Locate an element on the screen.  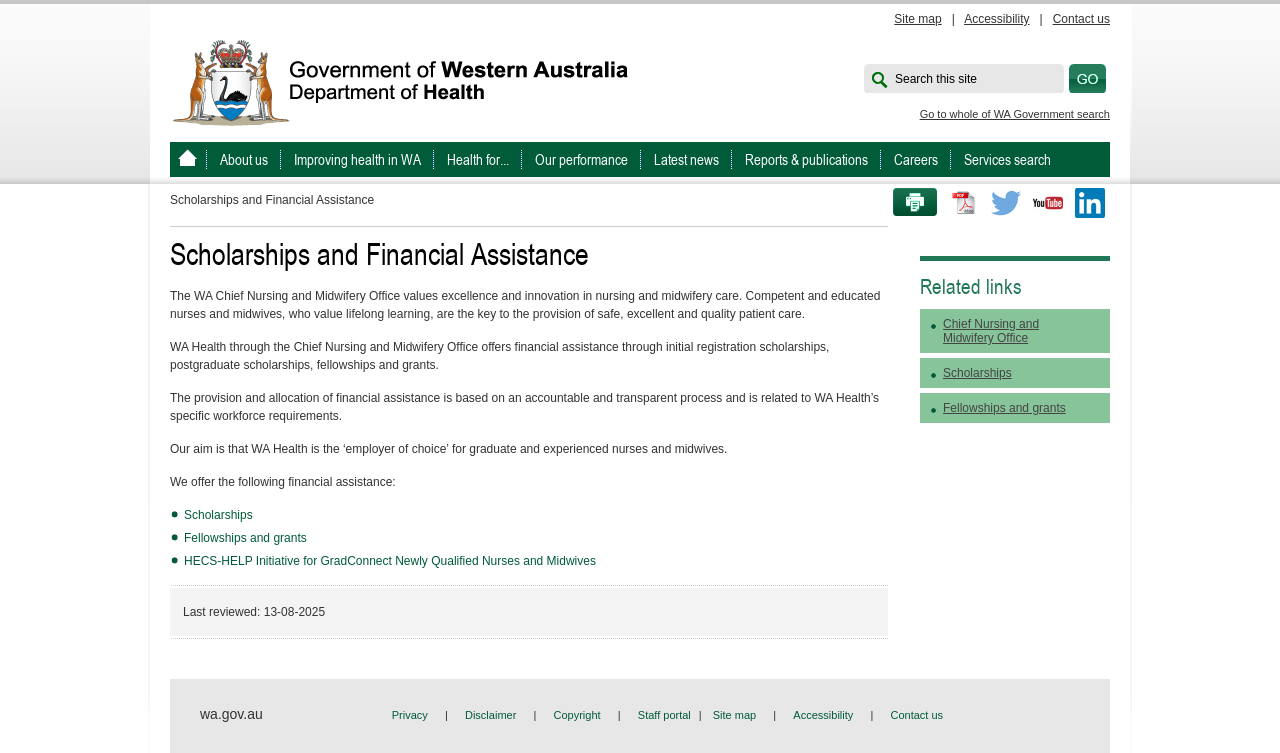
HECS-HELP Initiative for GradConnect Newly Qualified Nurses and Midwives is located at coordinates (391, 561).